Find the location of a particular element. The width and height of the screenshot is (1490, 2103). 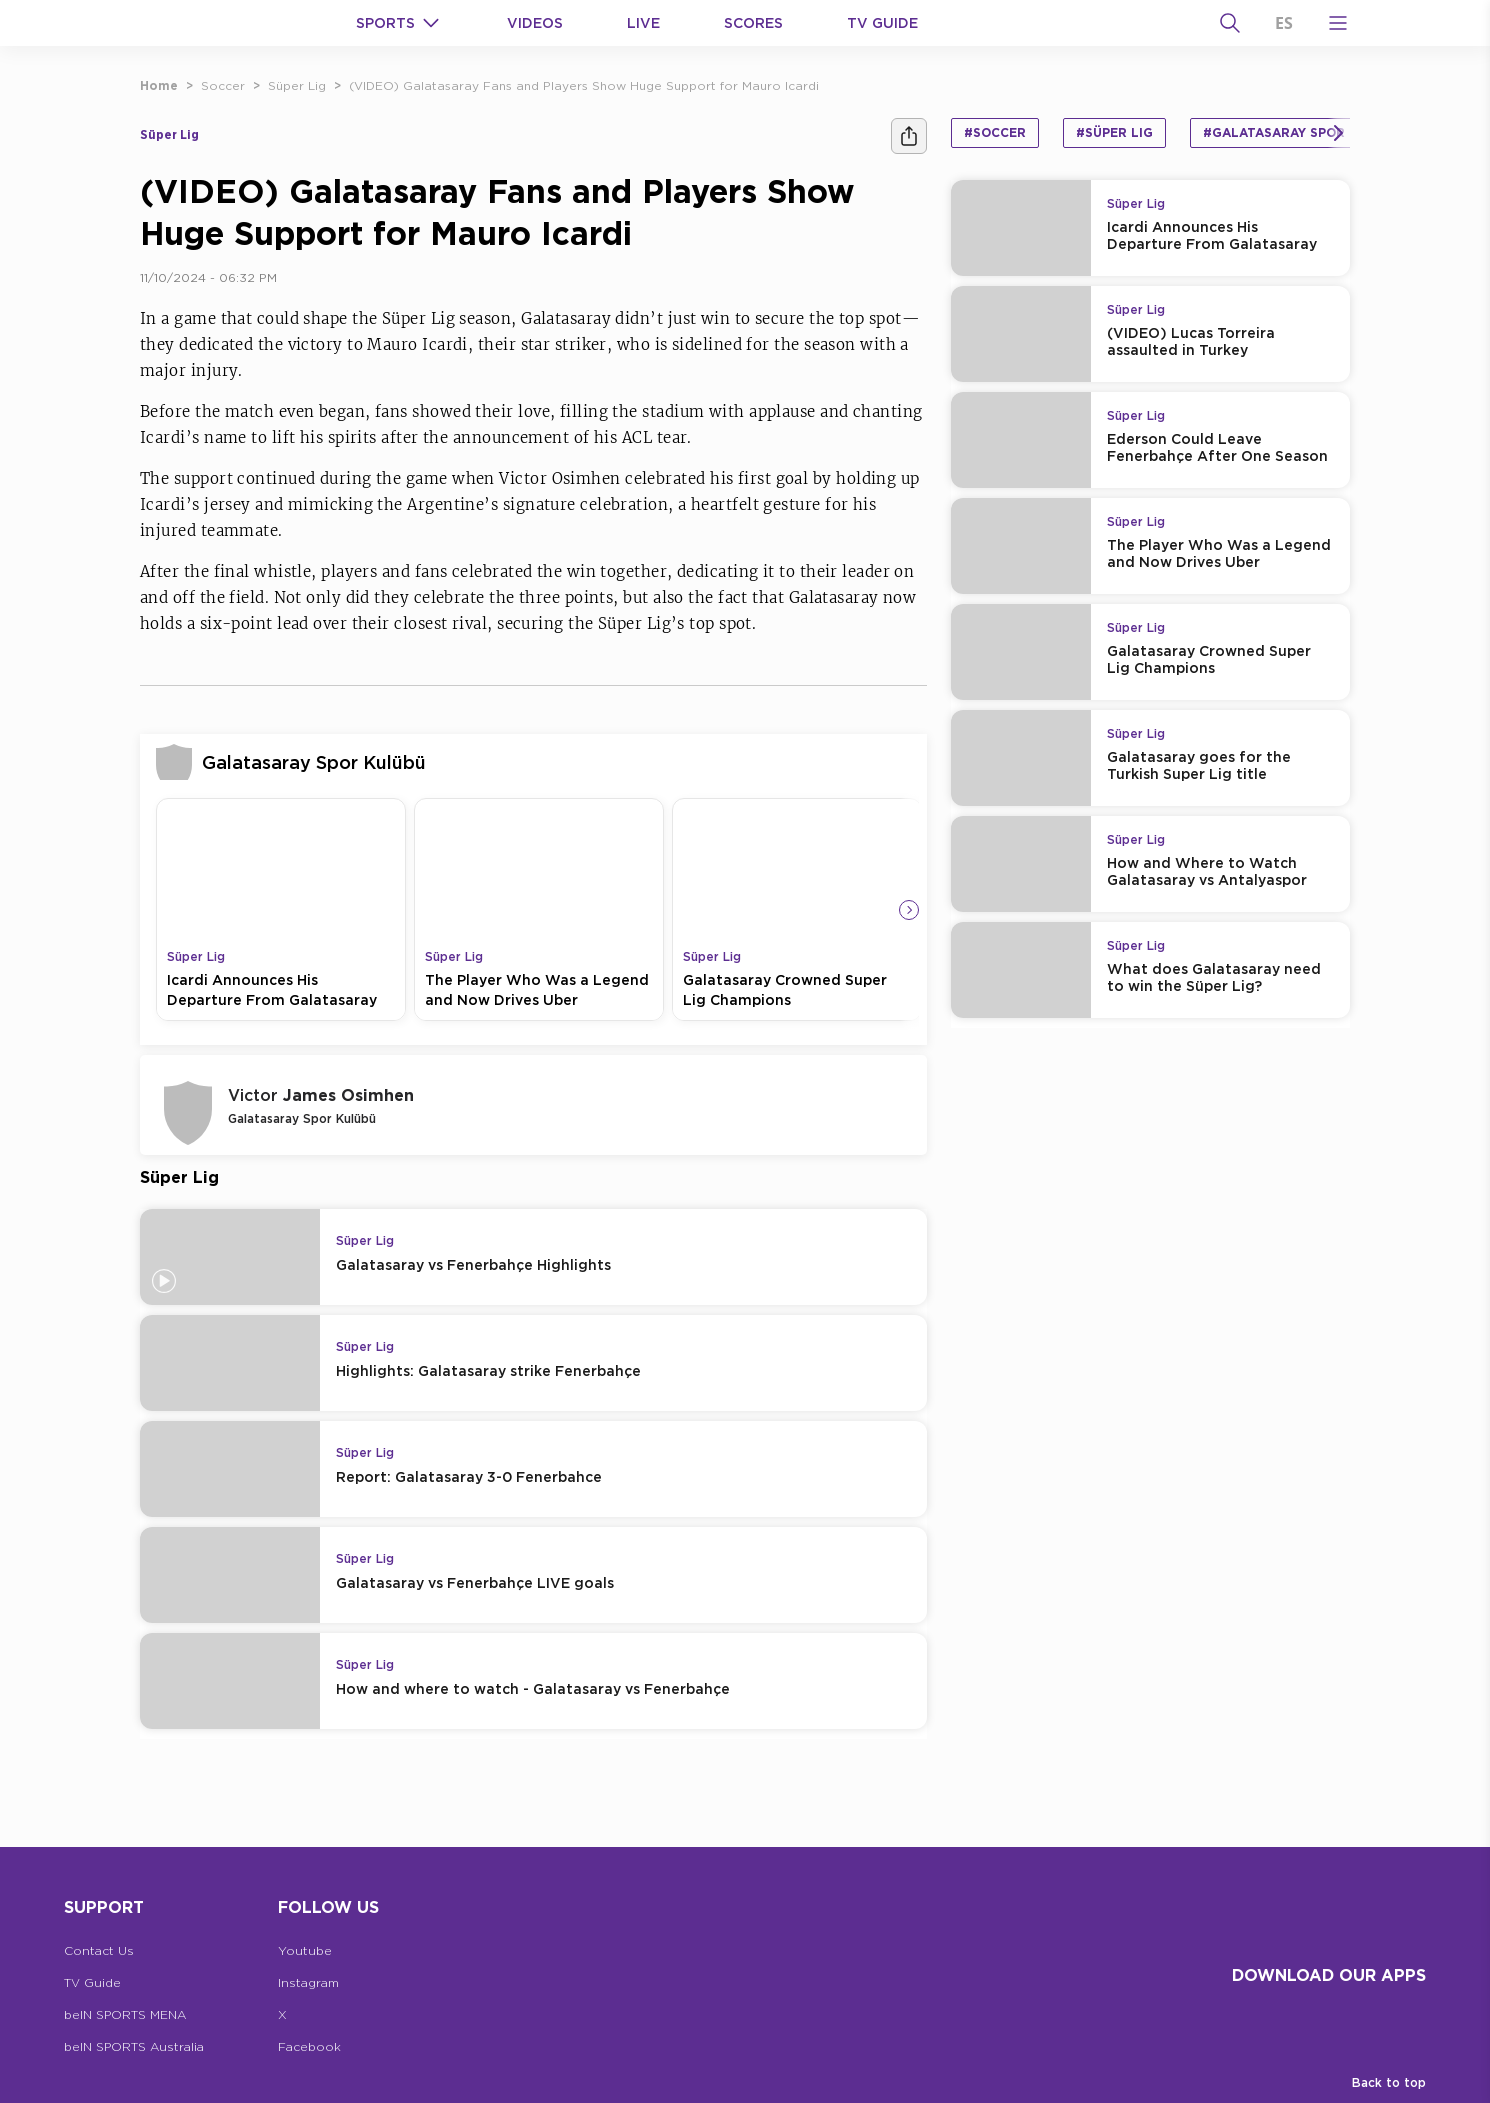

Back to top is located at coordinates (1389, 2082).